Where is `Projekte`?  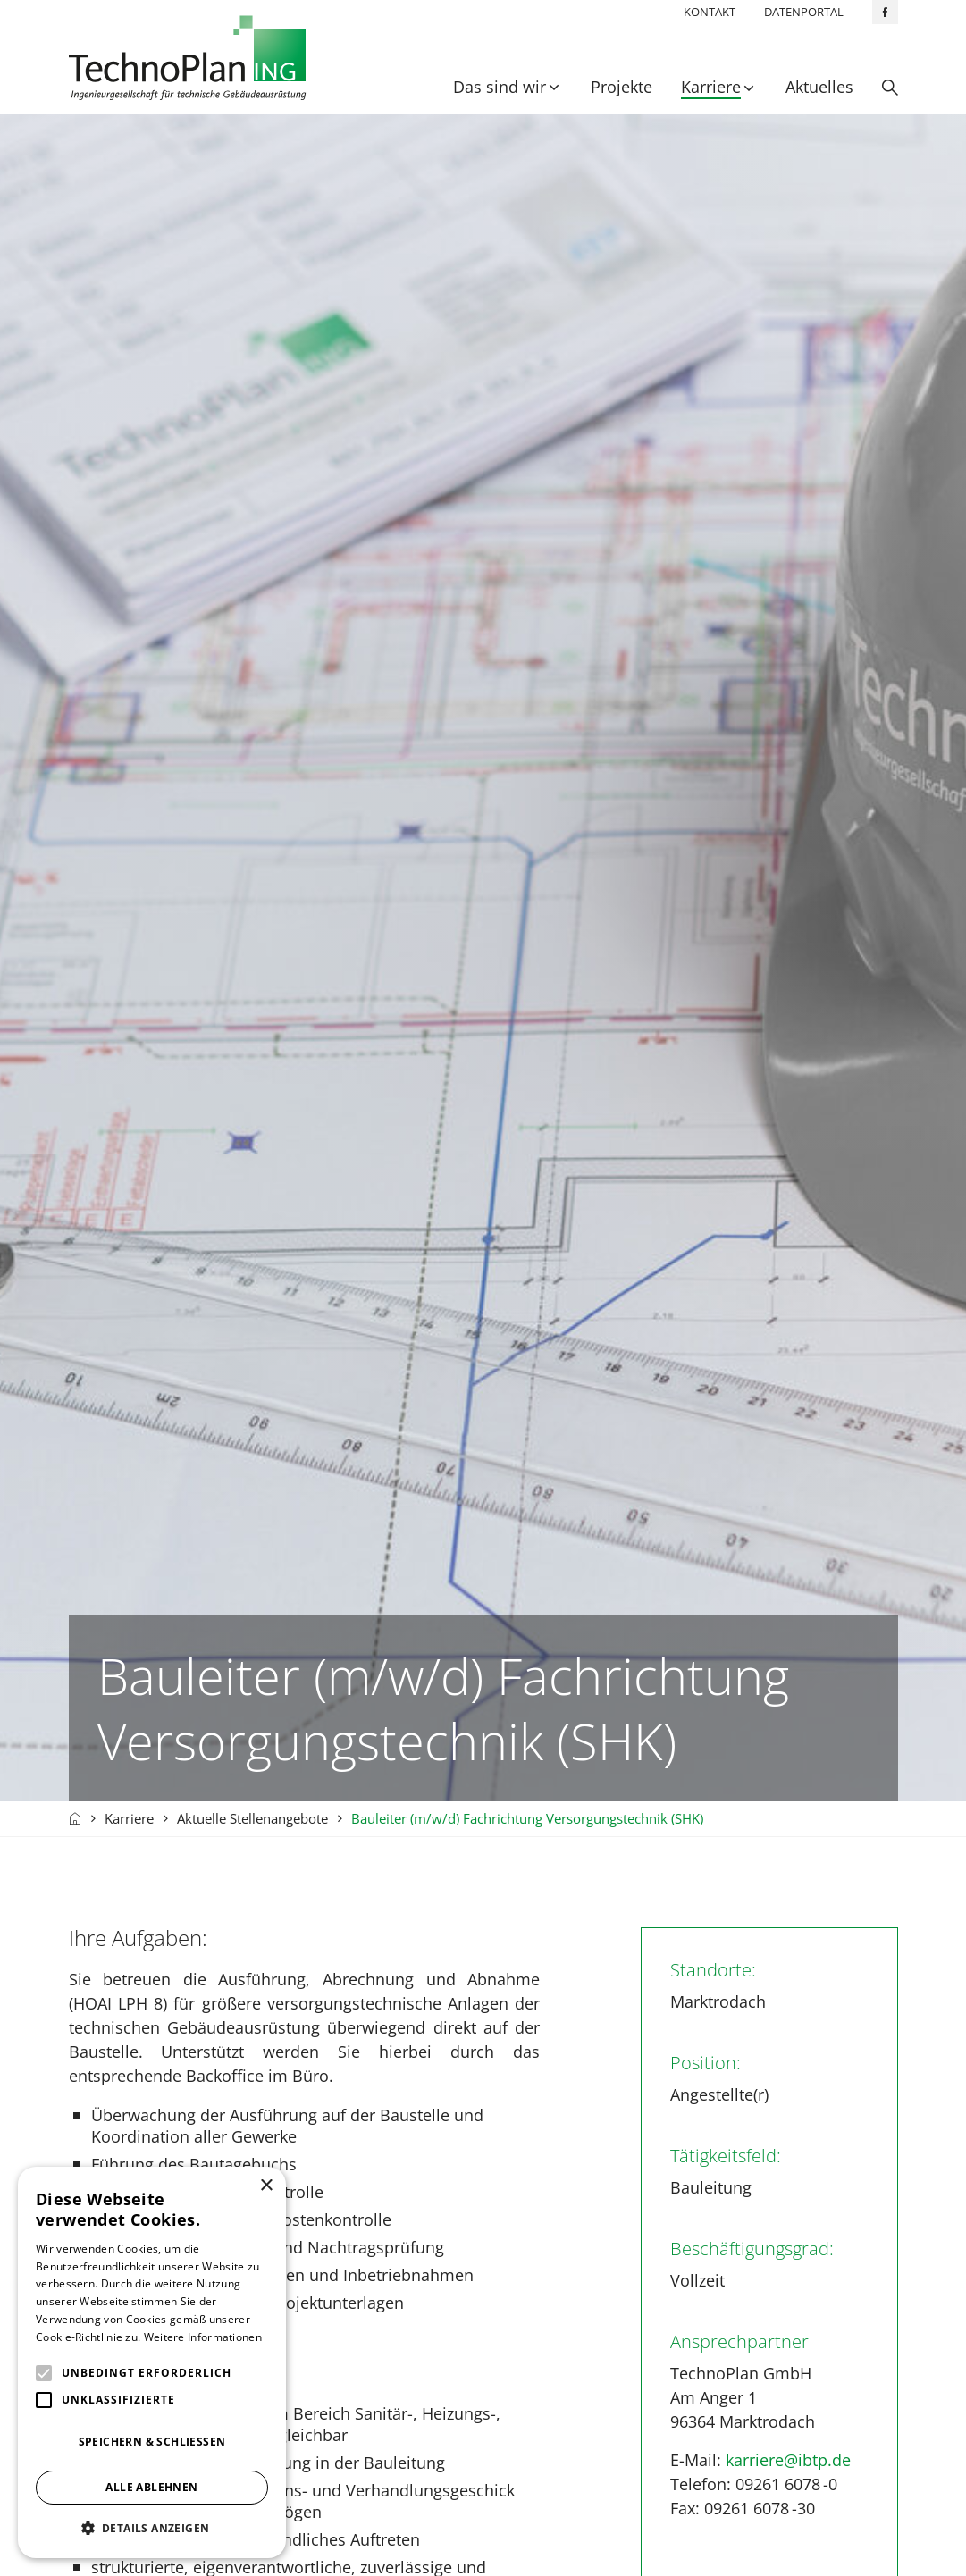 Projekte is located at coordinates (621, 86).